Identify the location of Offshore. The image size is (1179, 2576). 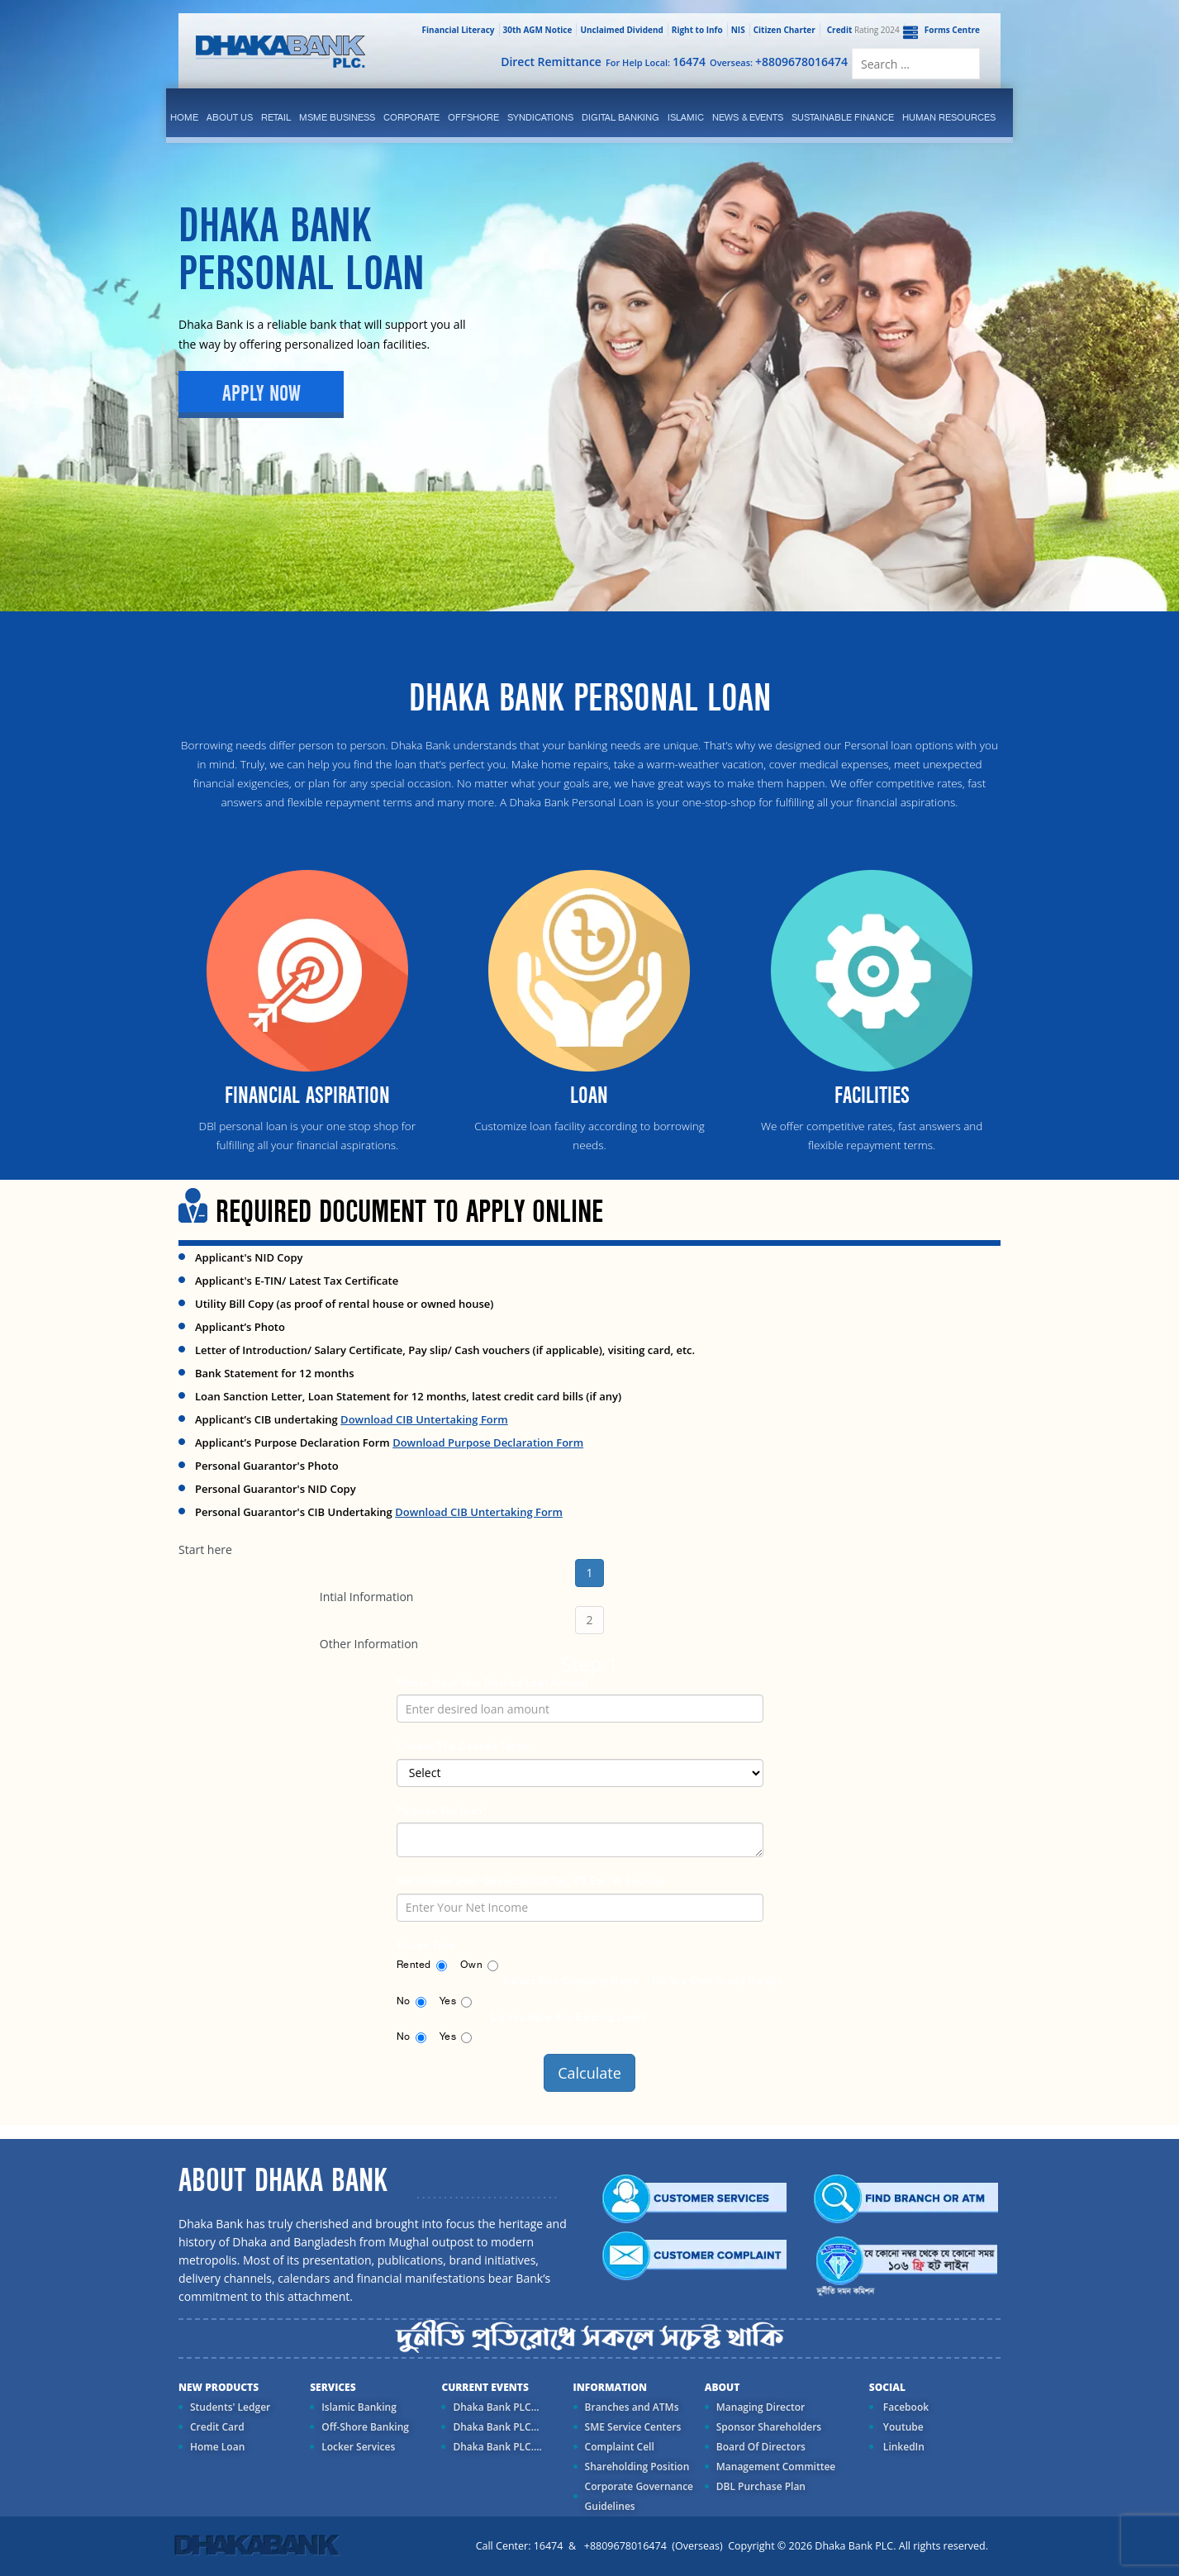
(473, 117).